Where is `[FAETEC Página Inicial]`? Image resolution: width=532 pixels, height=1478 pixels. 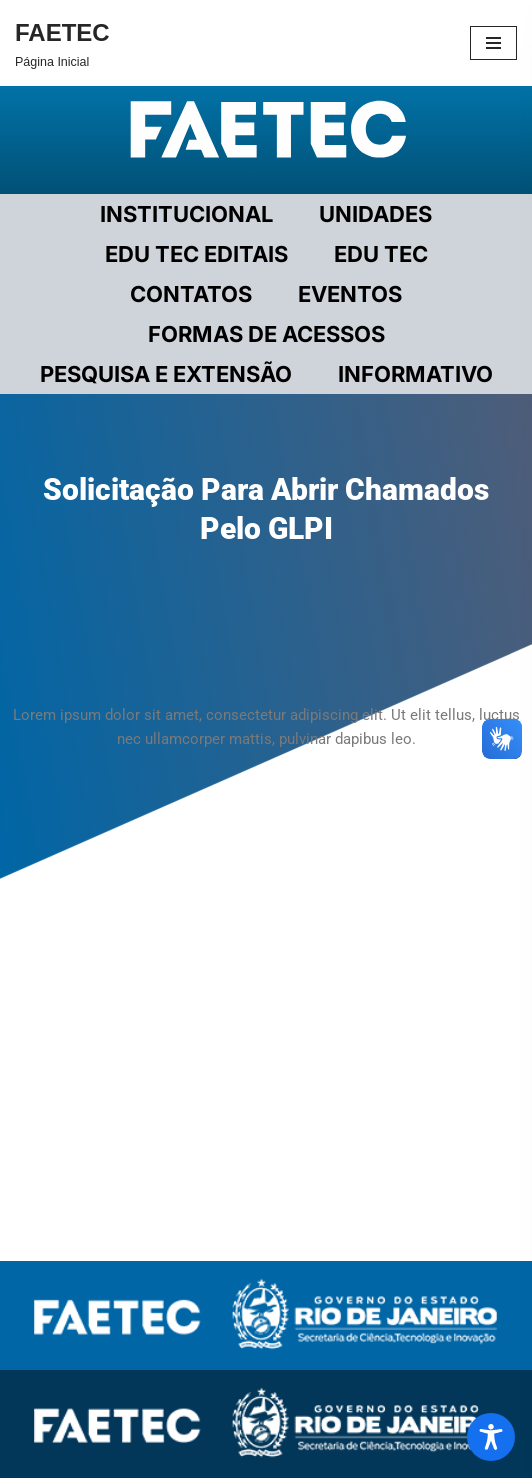
[FAETEC Página Inicial] is located at coordinates (62, 43).